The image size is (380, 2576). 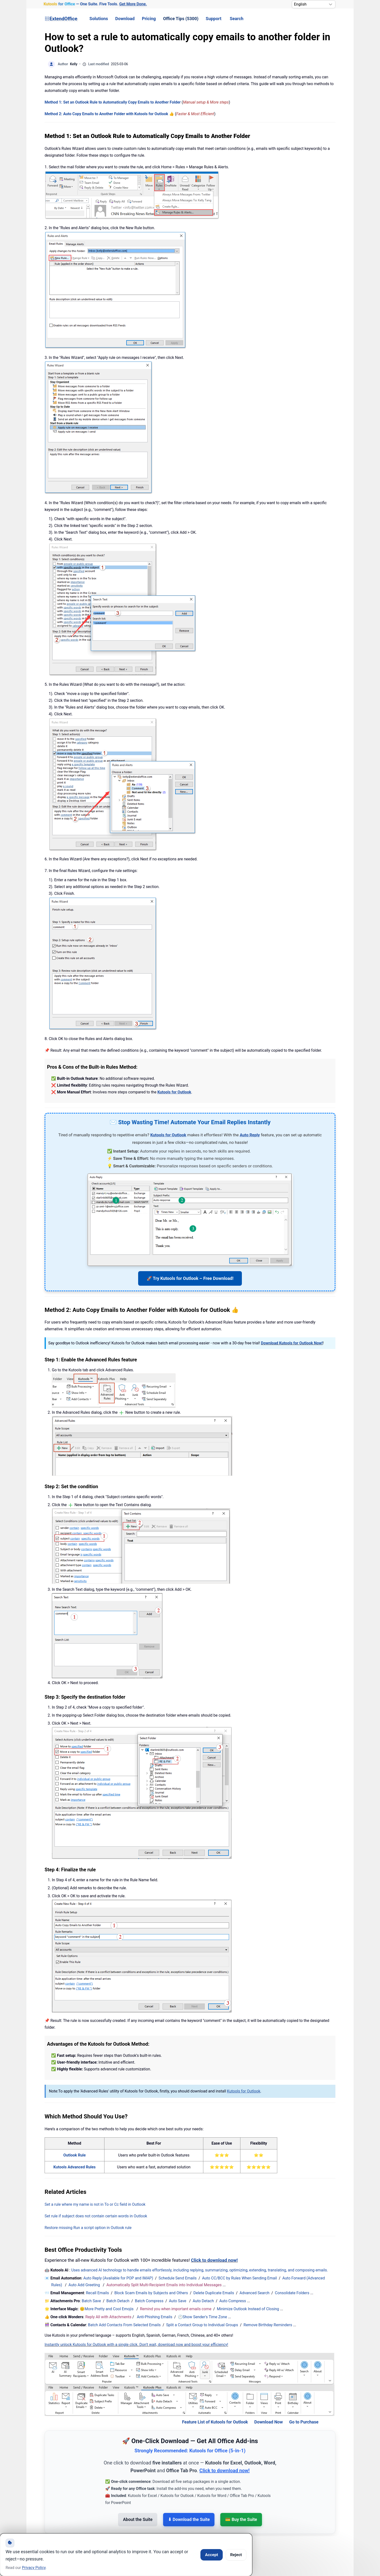 What do you see at coordinates (303, 2422) in the screenshot?
I see `Go to Purchase` at bounding box center [303, 2422].